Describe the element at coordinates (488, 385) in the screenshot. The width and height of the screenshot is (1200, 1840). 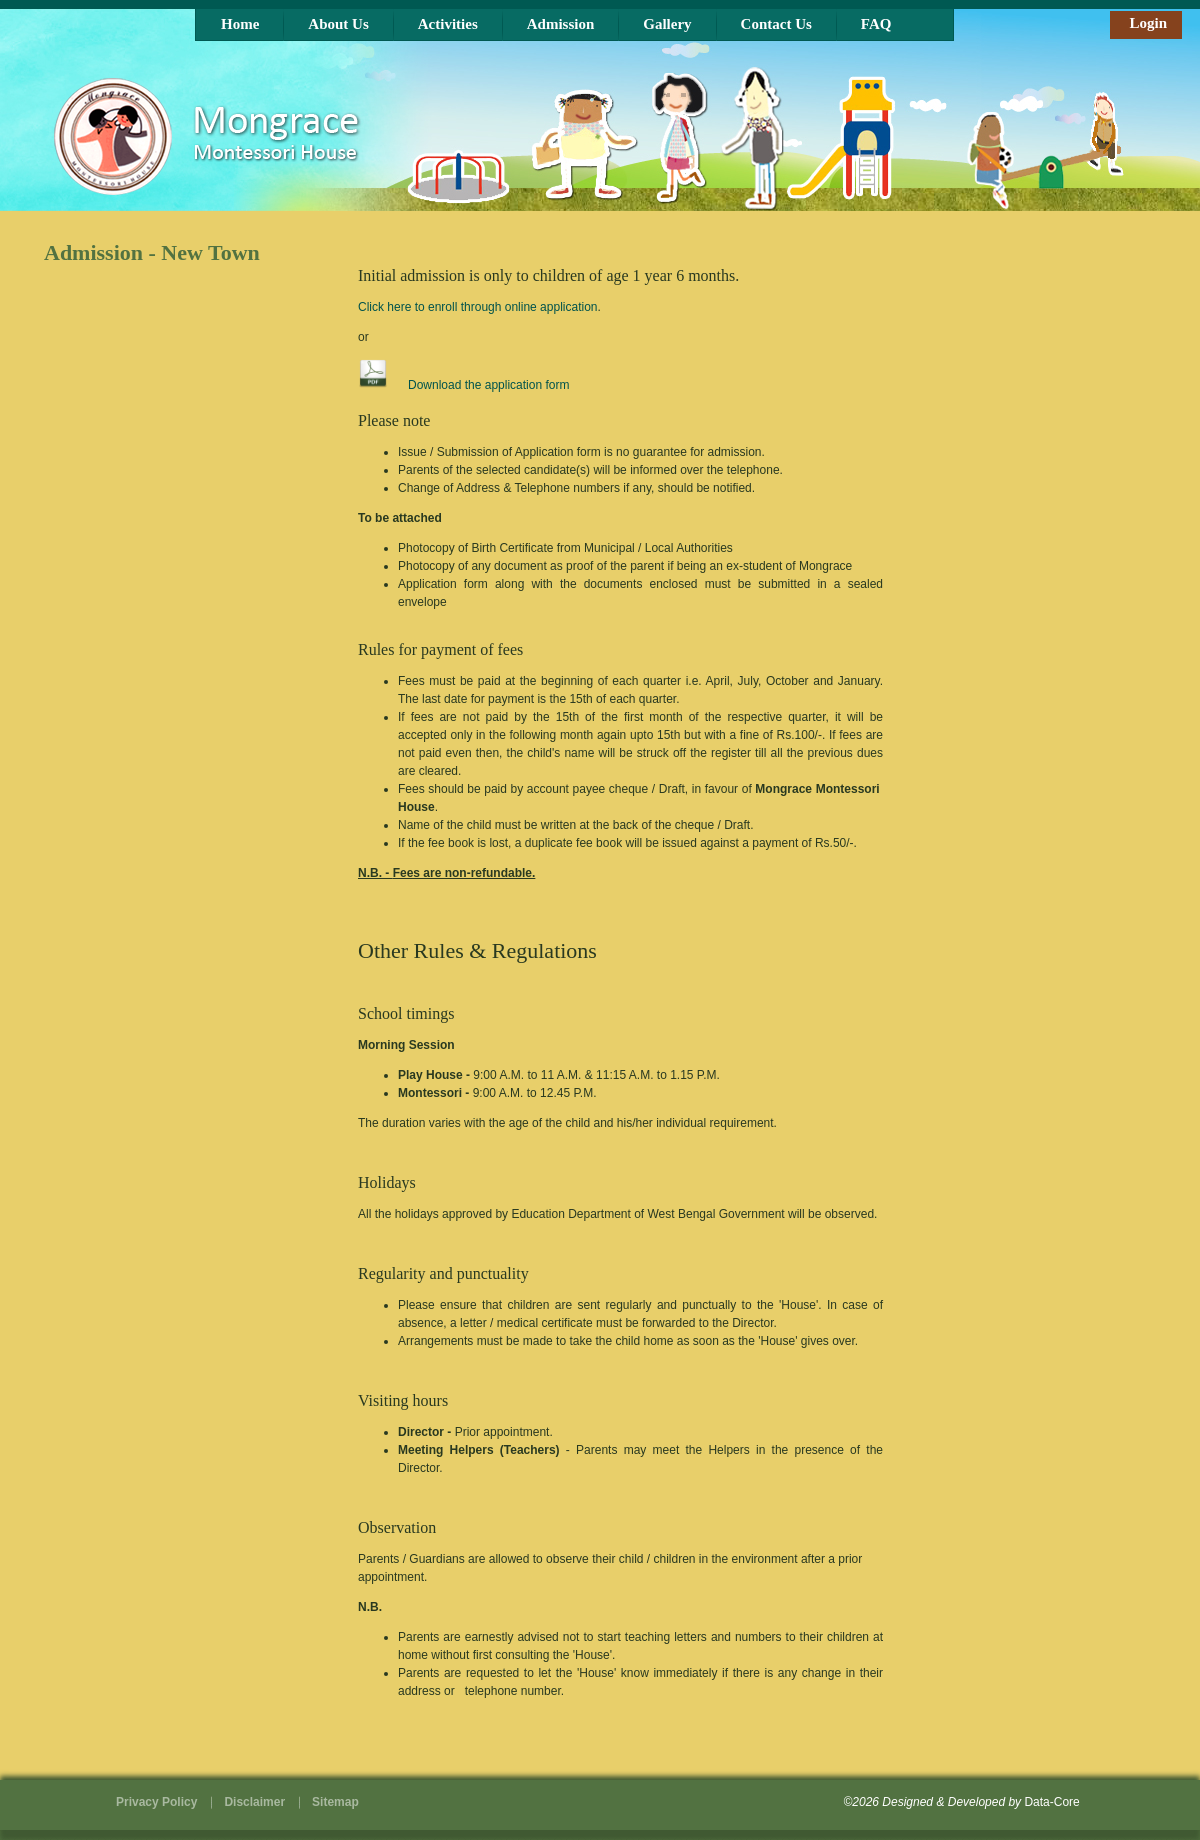
I see `Download the application form` at that location.